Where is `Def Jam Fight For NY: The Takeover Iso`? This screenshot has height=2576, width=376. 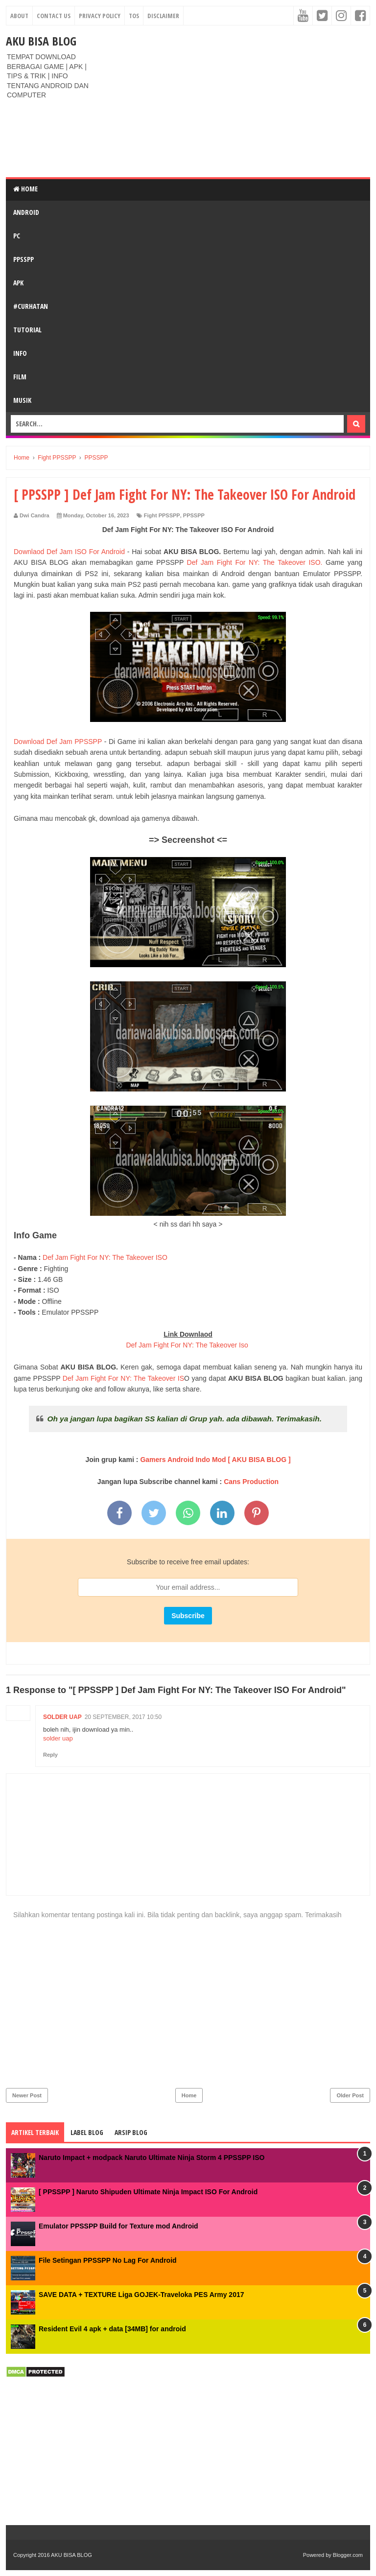 Def Jam Fight For NY: The Takeover Iso is located at coordinates (187, 1345).